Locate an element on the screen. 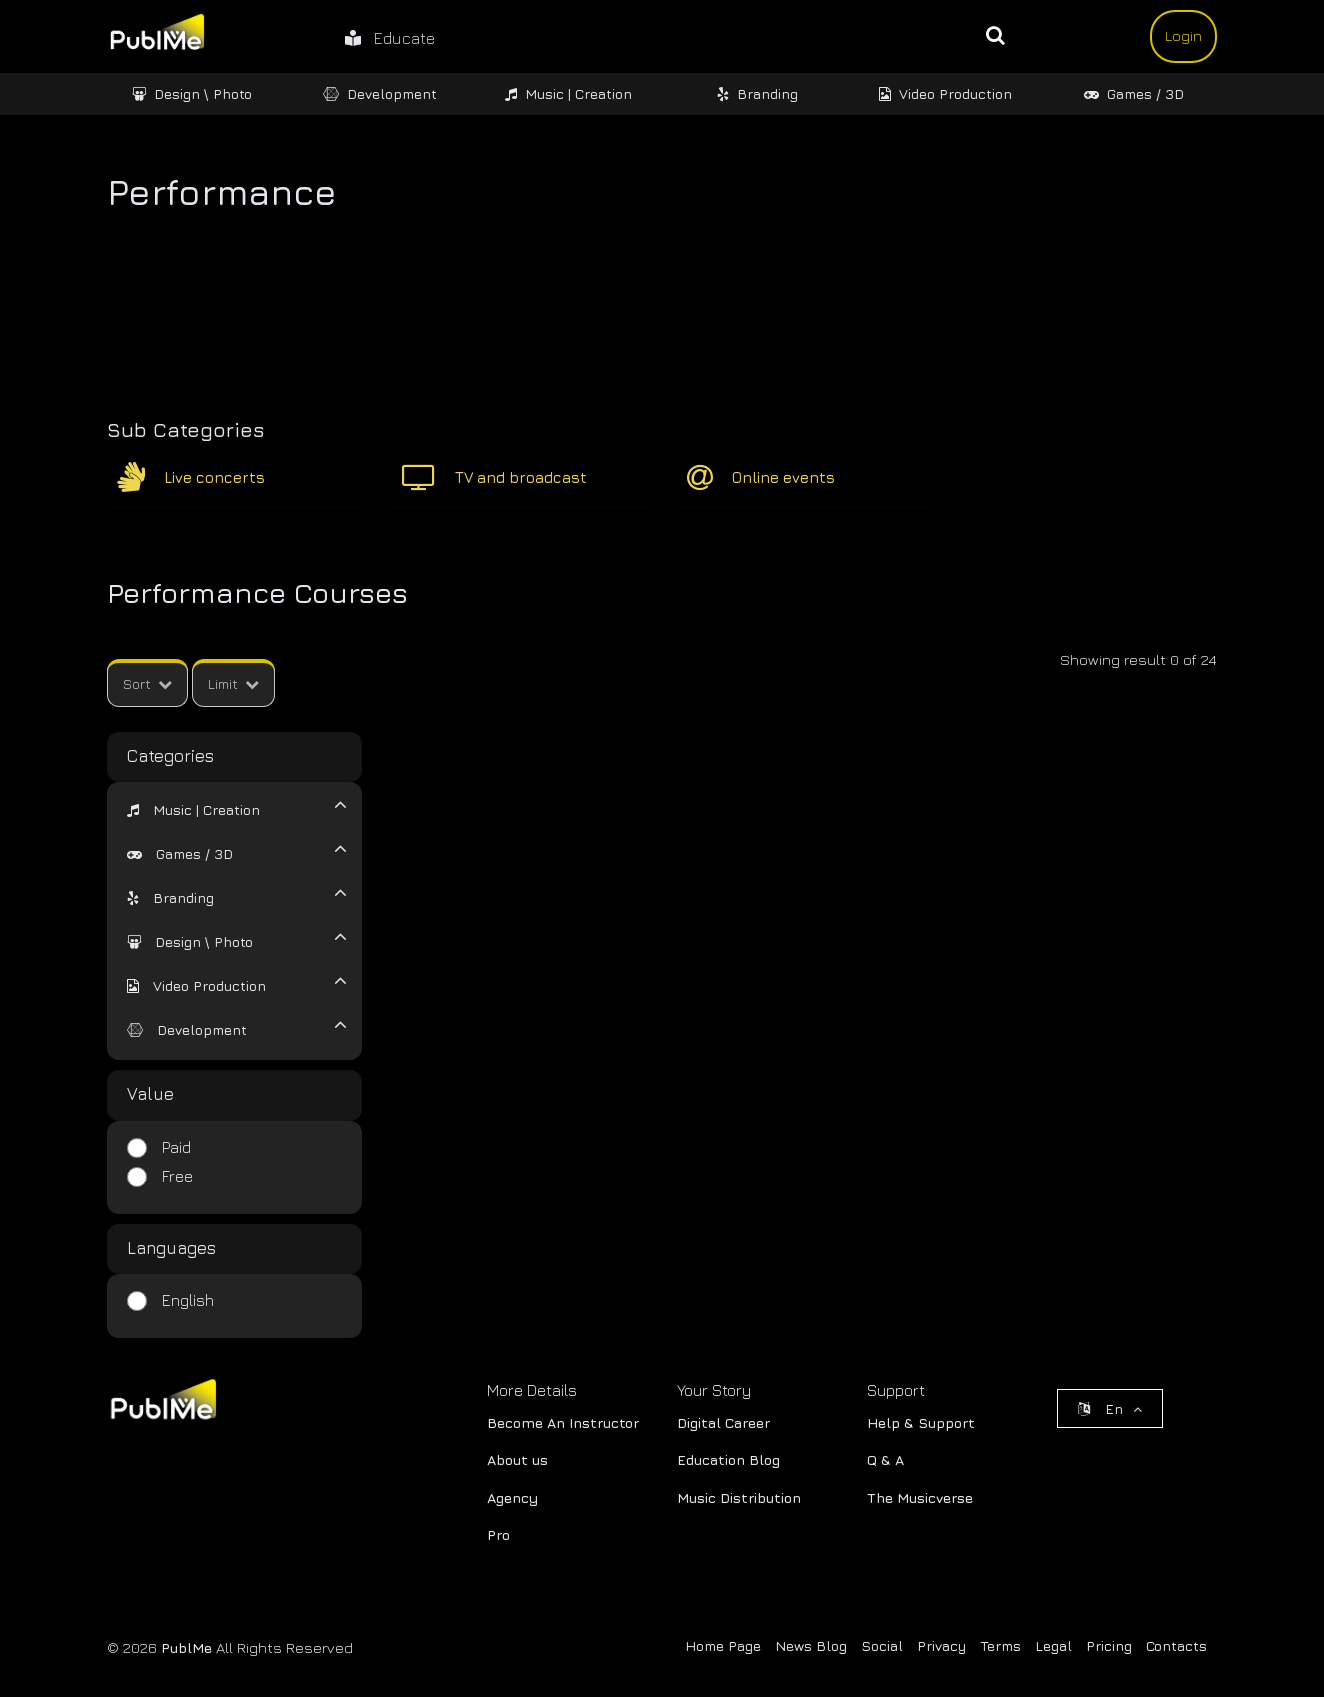 The width and height of the screenshot is (1324, 1697). Paid is located at coordinates (176, 1147).